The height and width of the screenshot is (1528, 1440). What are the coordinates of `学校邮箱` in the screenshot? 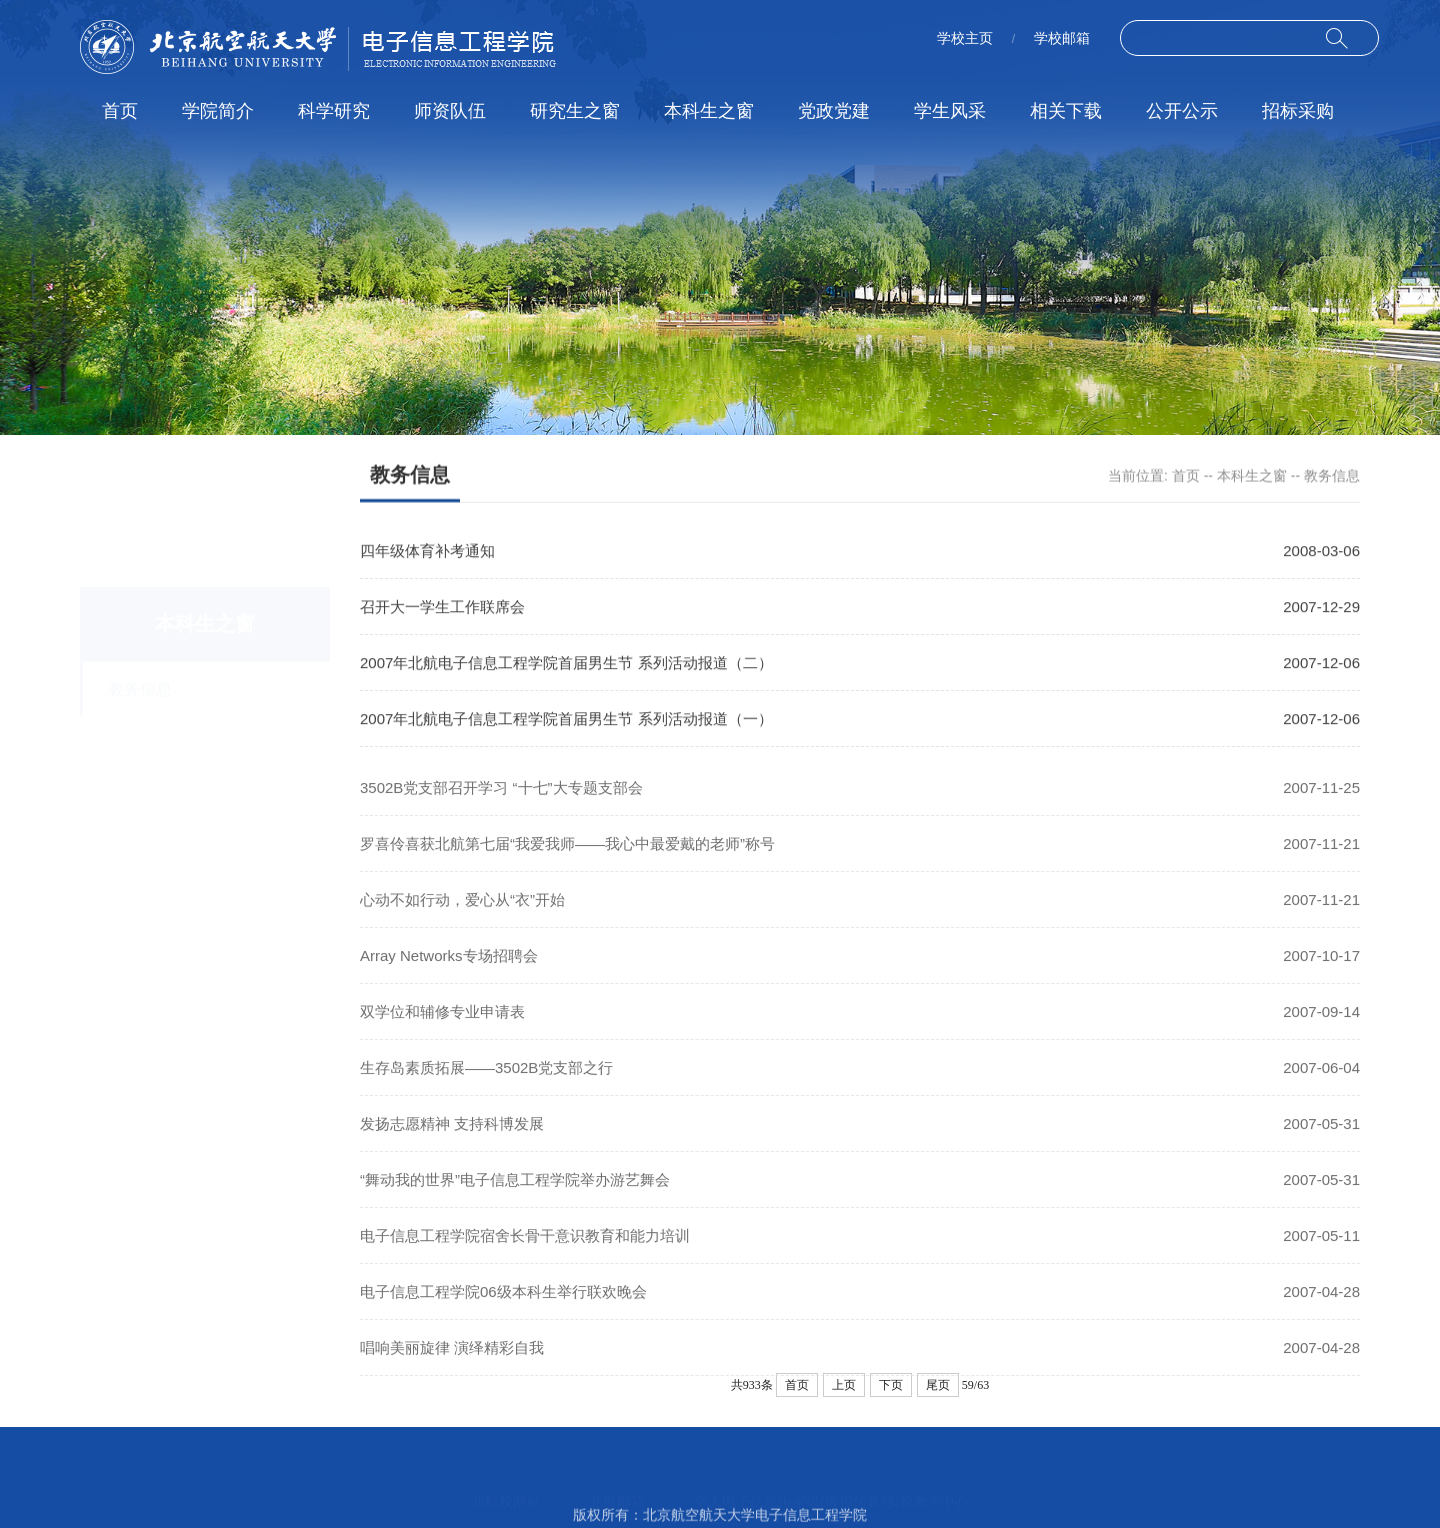 It's located at (1062, 38).